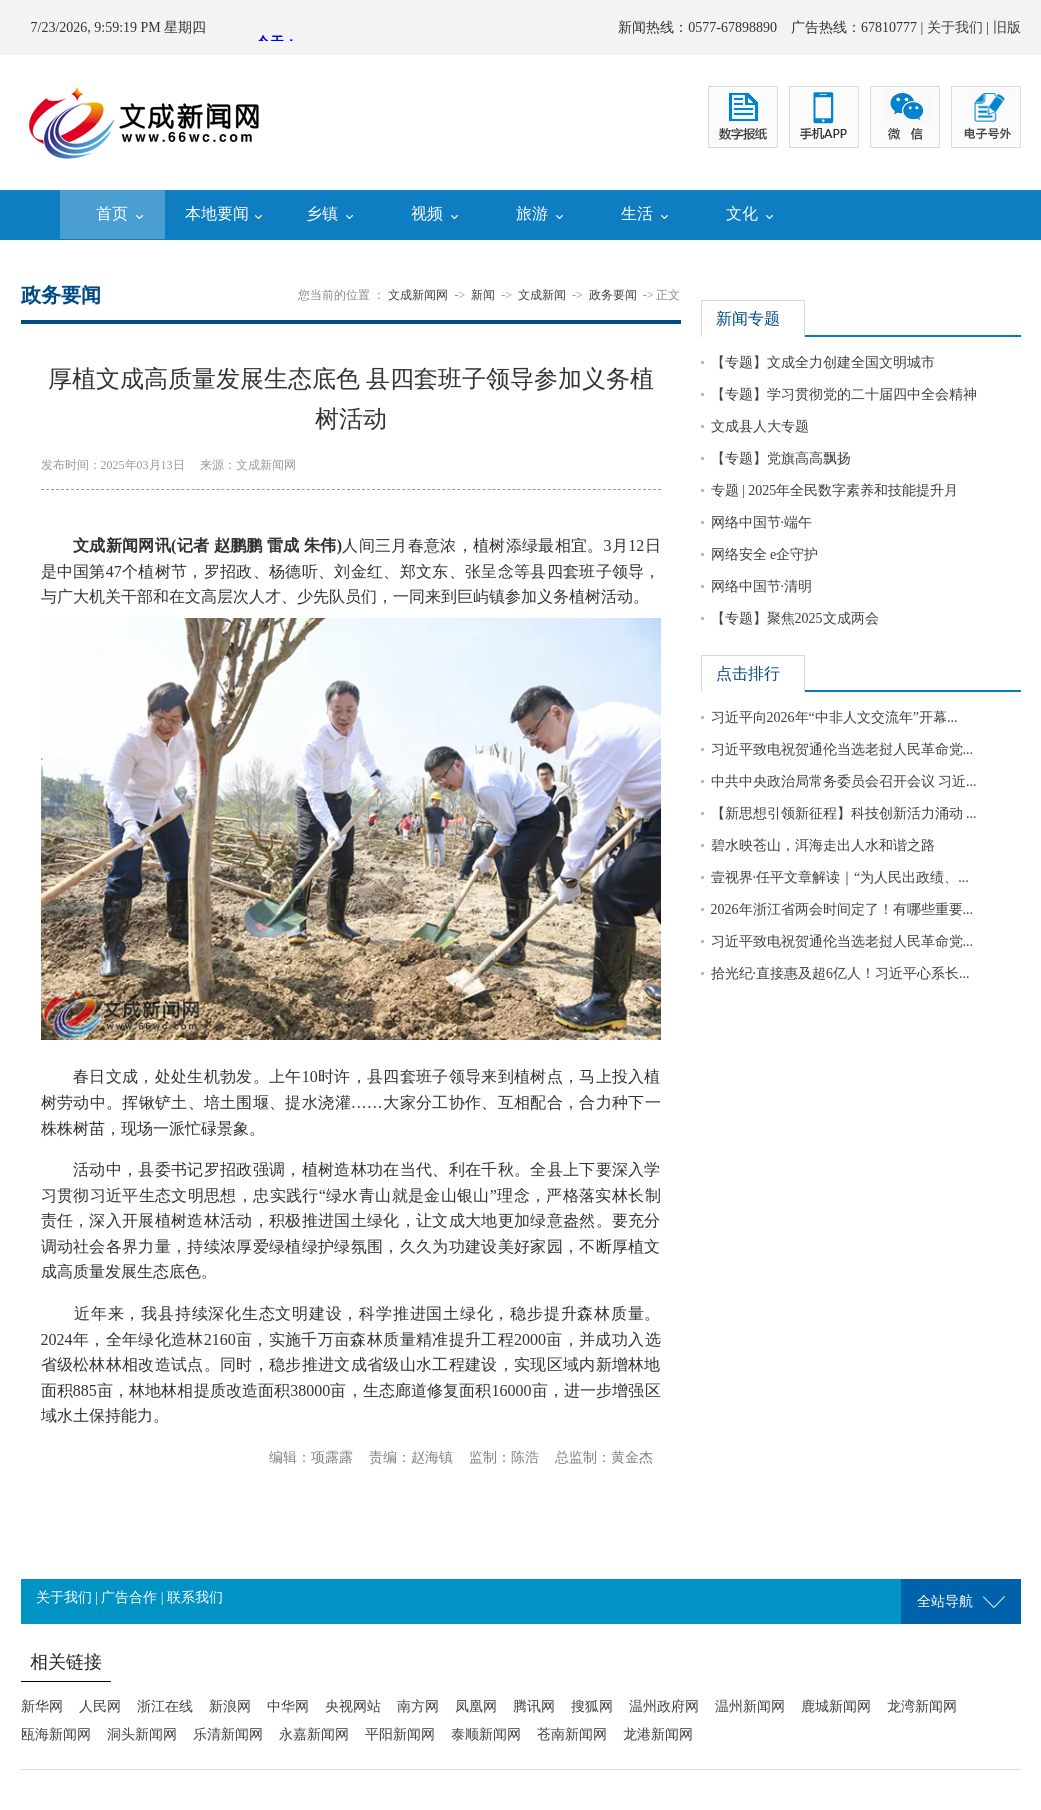 Image resolution: width=1041 pixels, height=1810 pixels. What do you see at coordinates (534, 1706) in the screenshot?
I see `腾讯网` at bounding box center [534, 1706].